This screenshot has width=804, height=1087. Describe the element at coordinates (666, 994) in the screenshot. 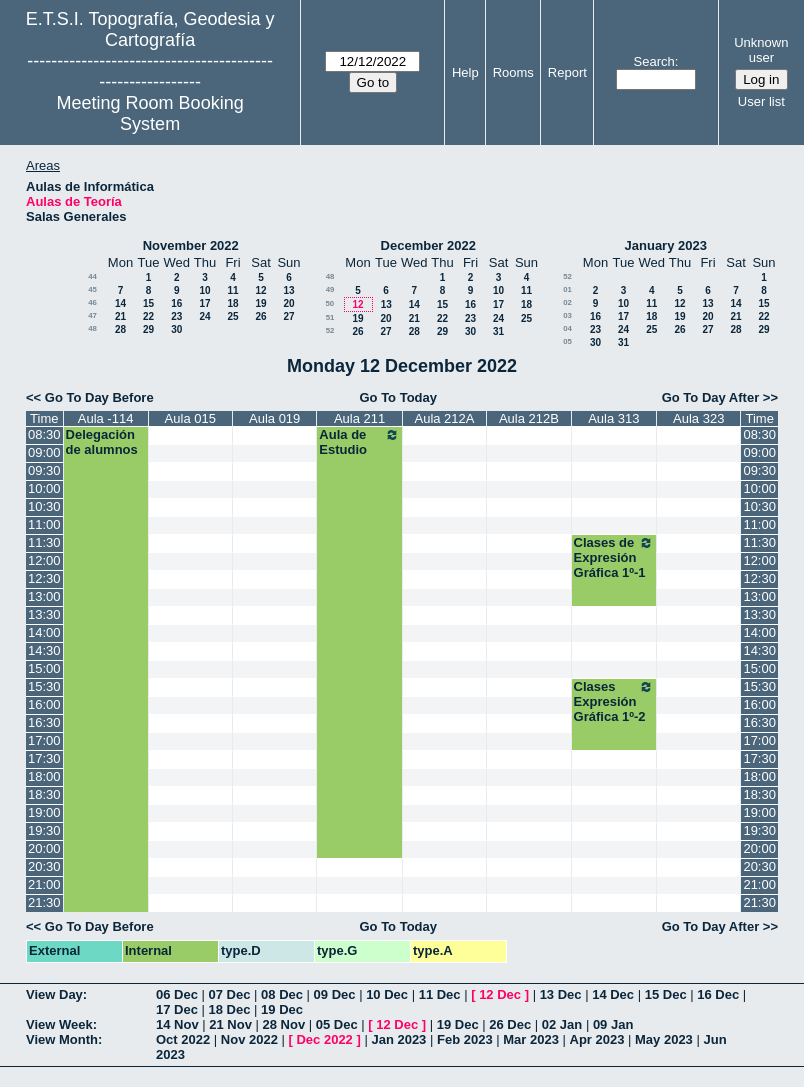

I see `15 Dec` at that location.